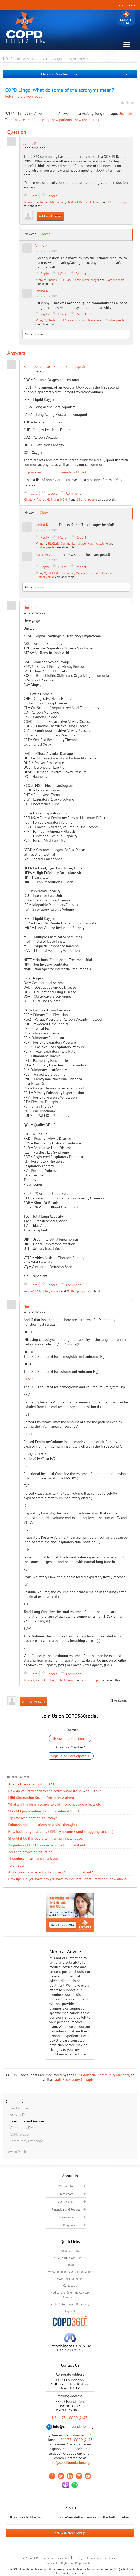 The width and height of the screenshot is (140, 2576). Describe the element at coordinates (33, 1858) in the screenshot. I see `Thoughts? Please and thank you!` at that location.